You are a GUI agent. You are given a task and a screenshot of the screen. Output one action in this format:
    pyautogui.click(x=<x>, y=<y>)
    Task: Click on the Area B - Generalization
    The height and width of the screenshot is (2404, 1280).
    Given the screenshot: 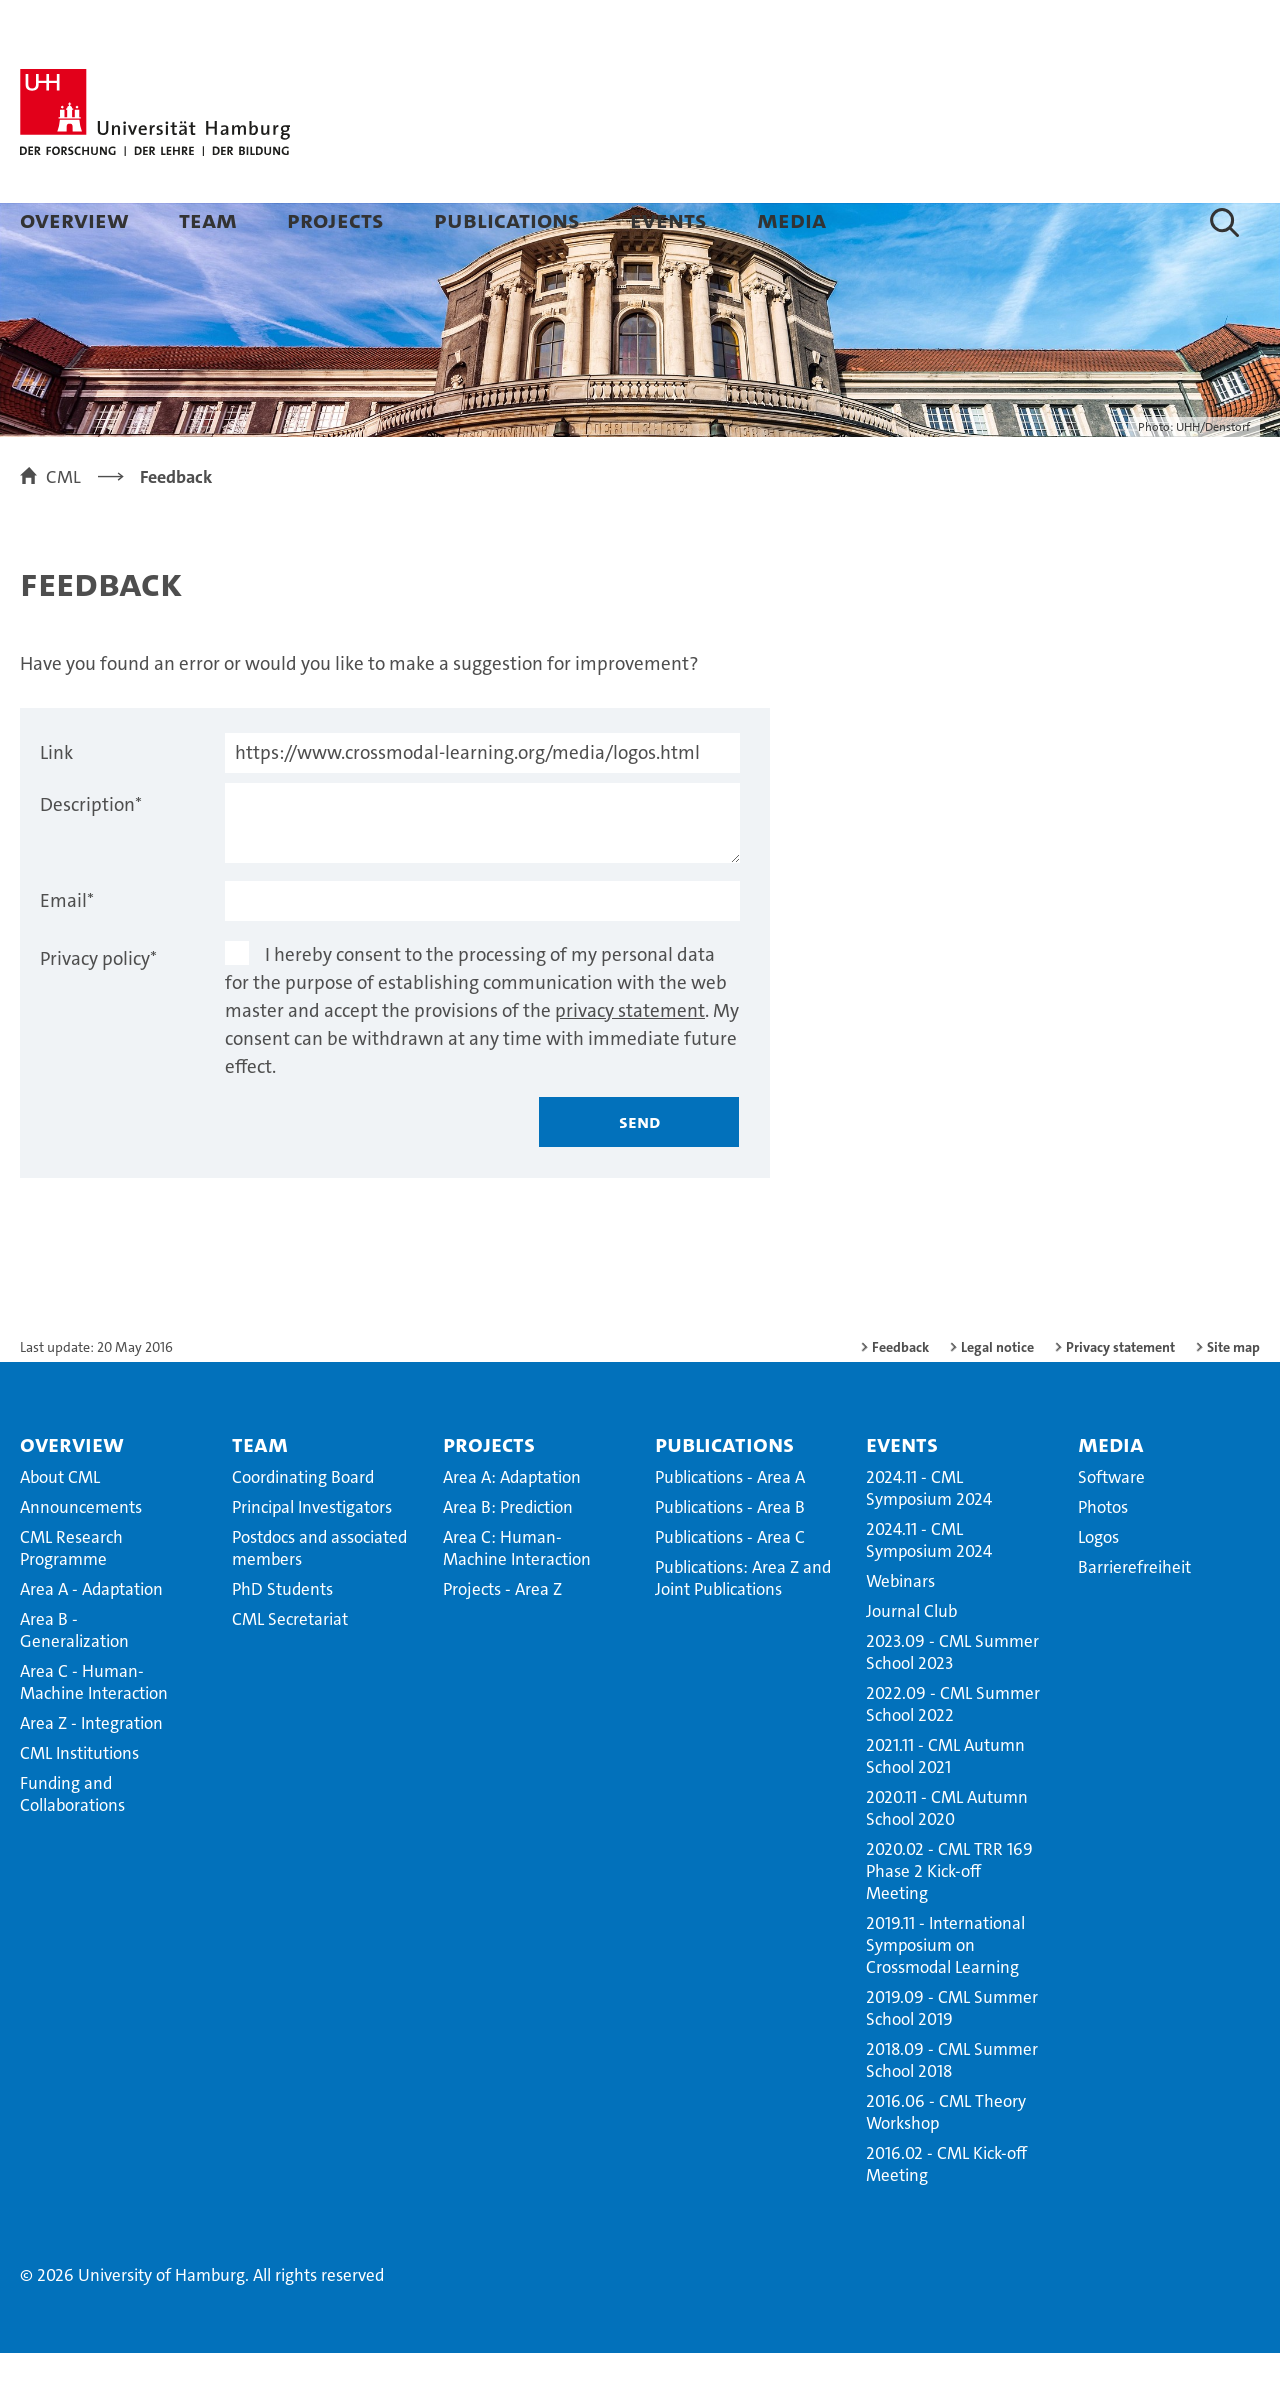 What is the action you would take?
    pyautogui.click(x=74, y=1681)
    